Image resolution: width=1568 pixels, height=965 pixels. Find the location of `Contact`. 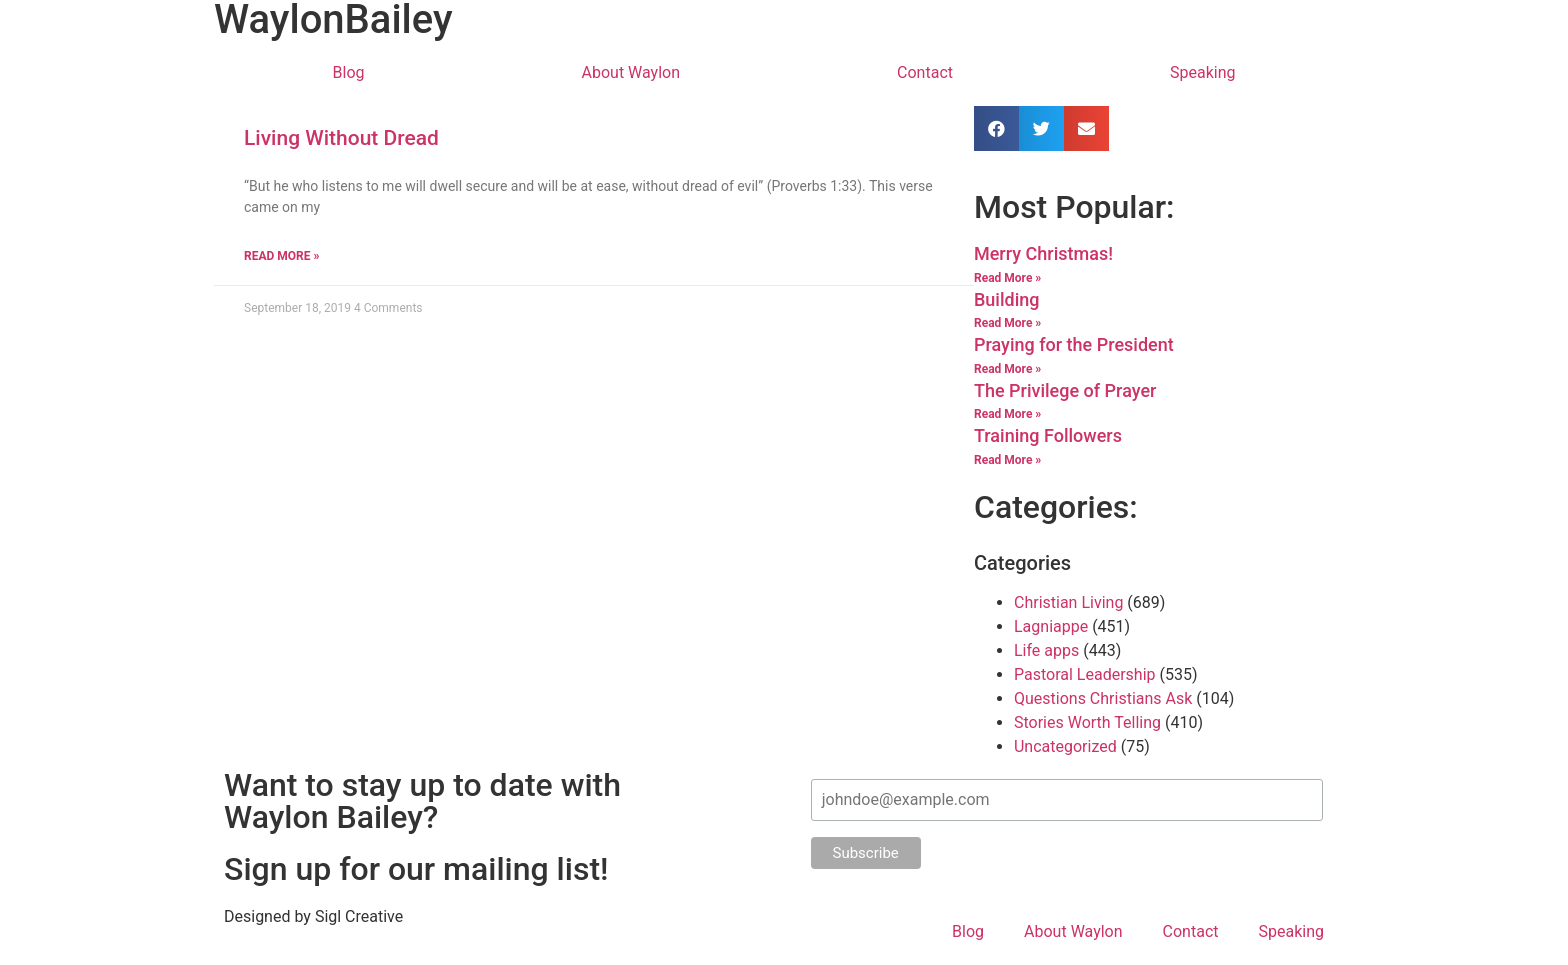

Contact is located at coordinates (925, 72).